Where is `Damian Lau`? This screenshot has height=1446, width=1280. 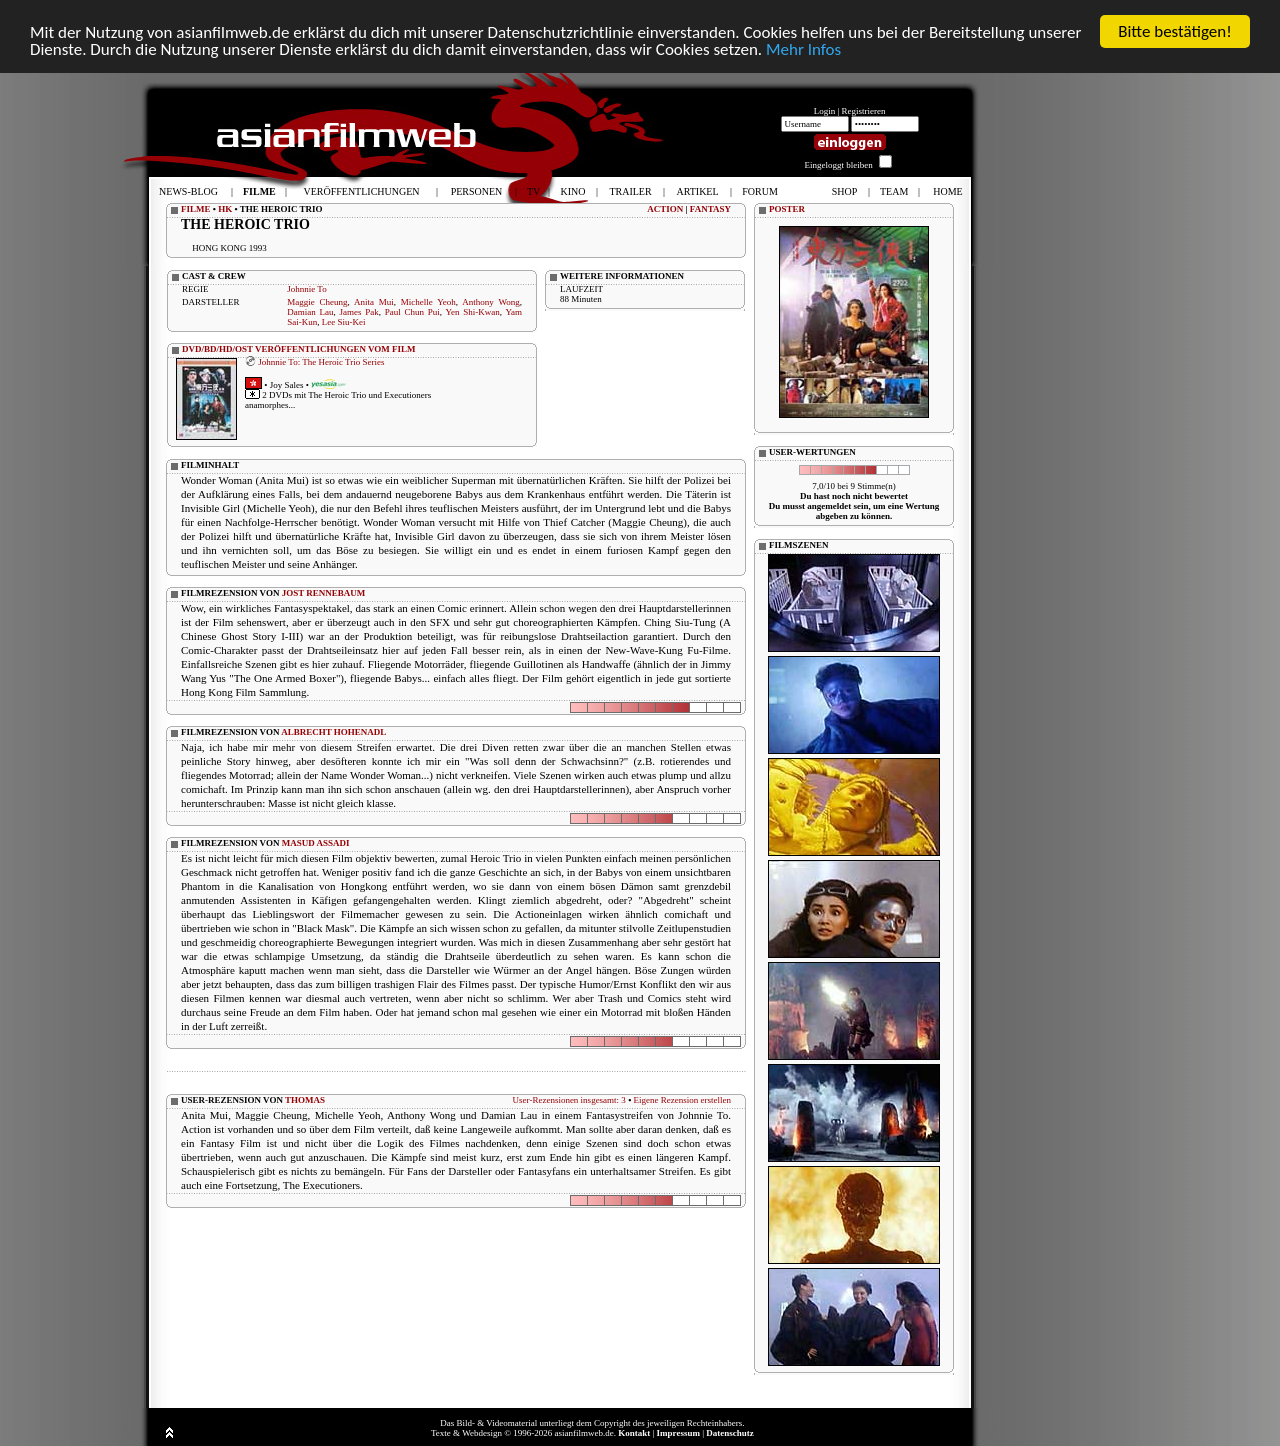 Damian Lau is located at coordinates (310, 312).